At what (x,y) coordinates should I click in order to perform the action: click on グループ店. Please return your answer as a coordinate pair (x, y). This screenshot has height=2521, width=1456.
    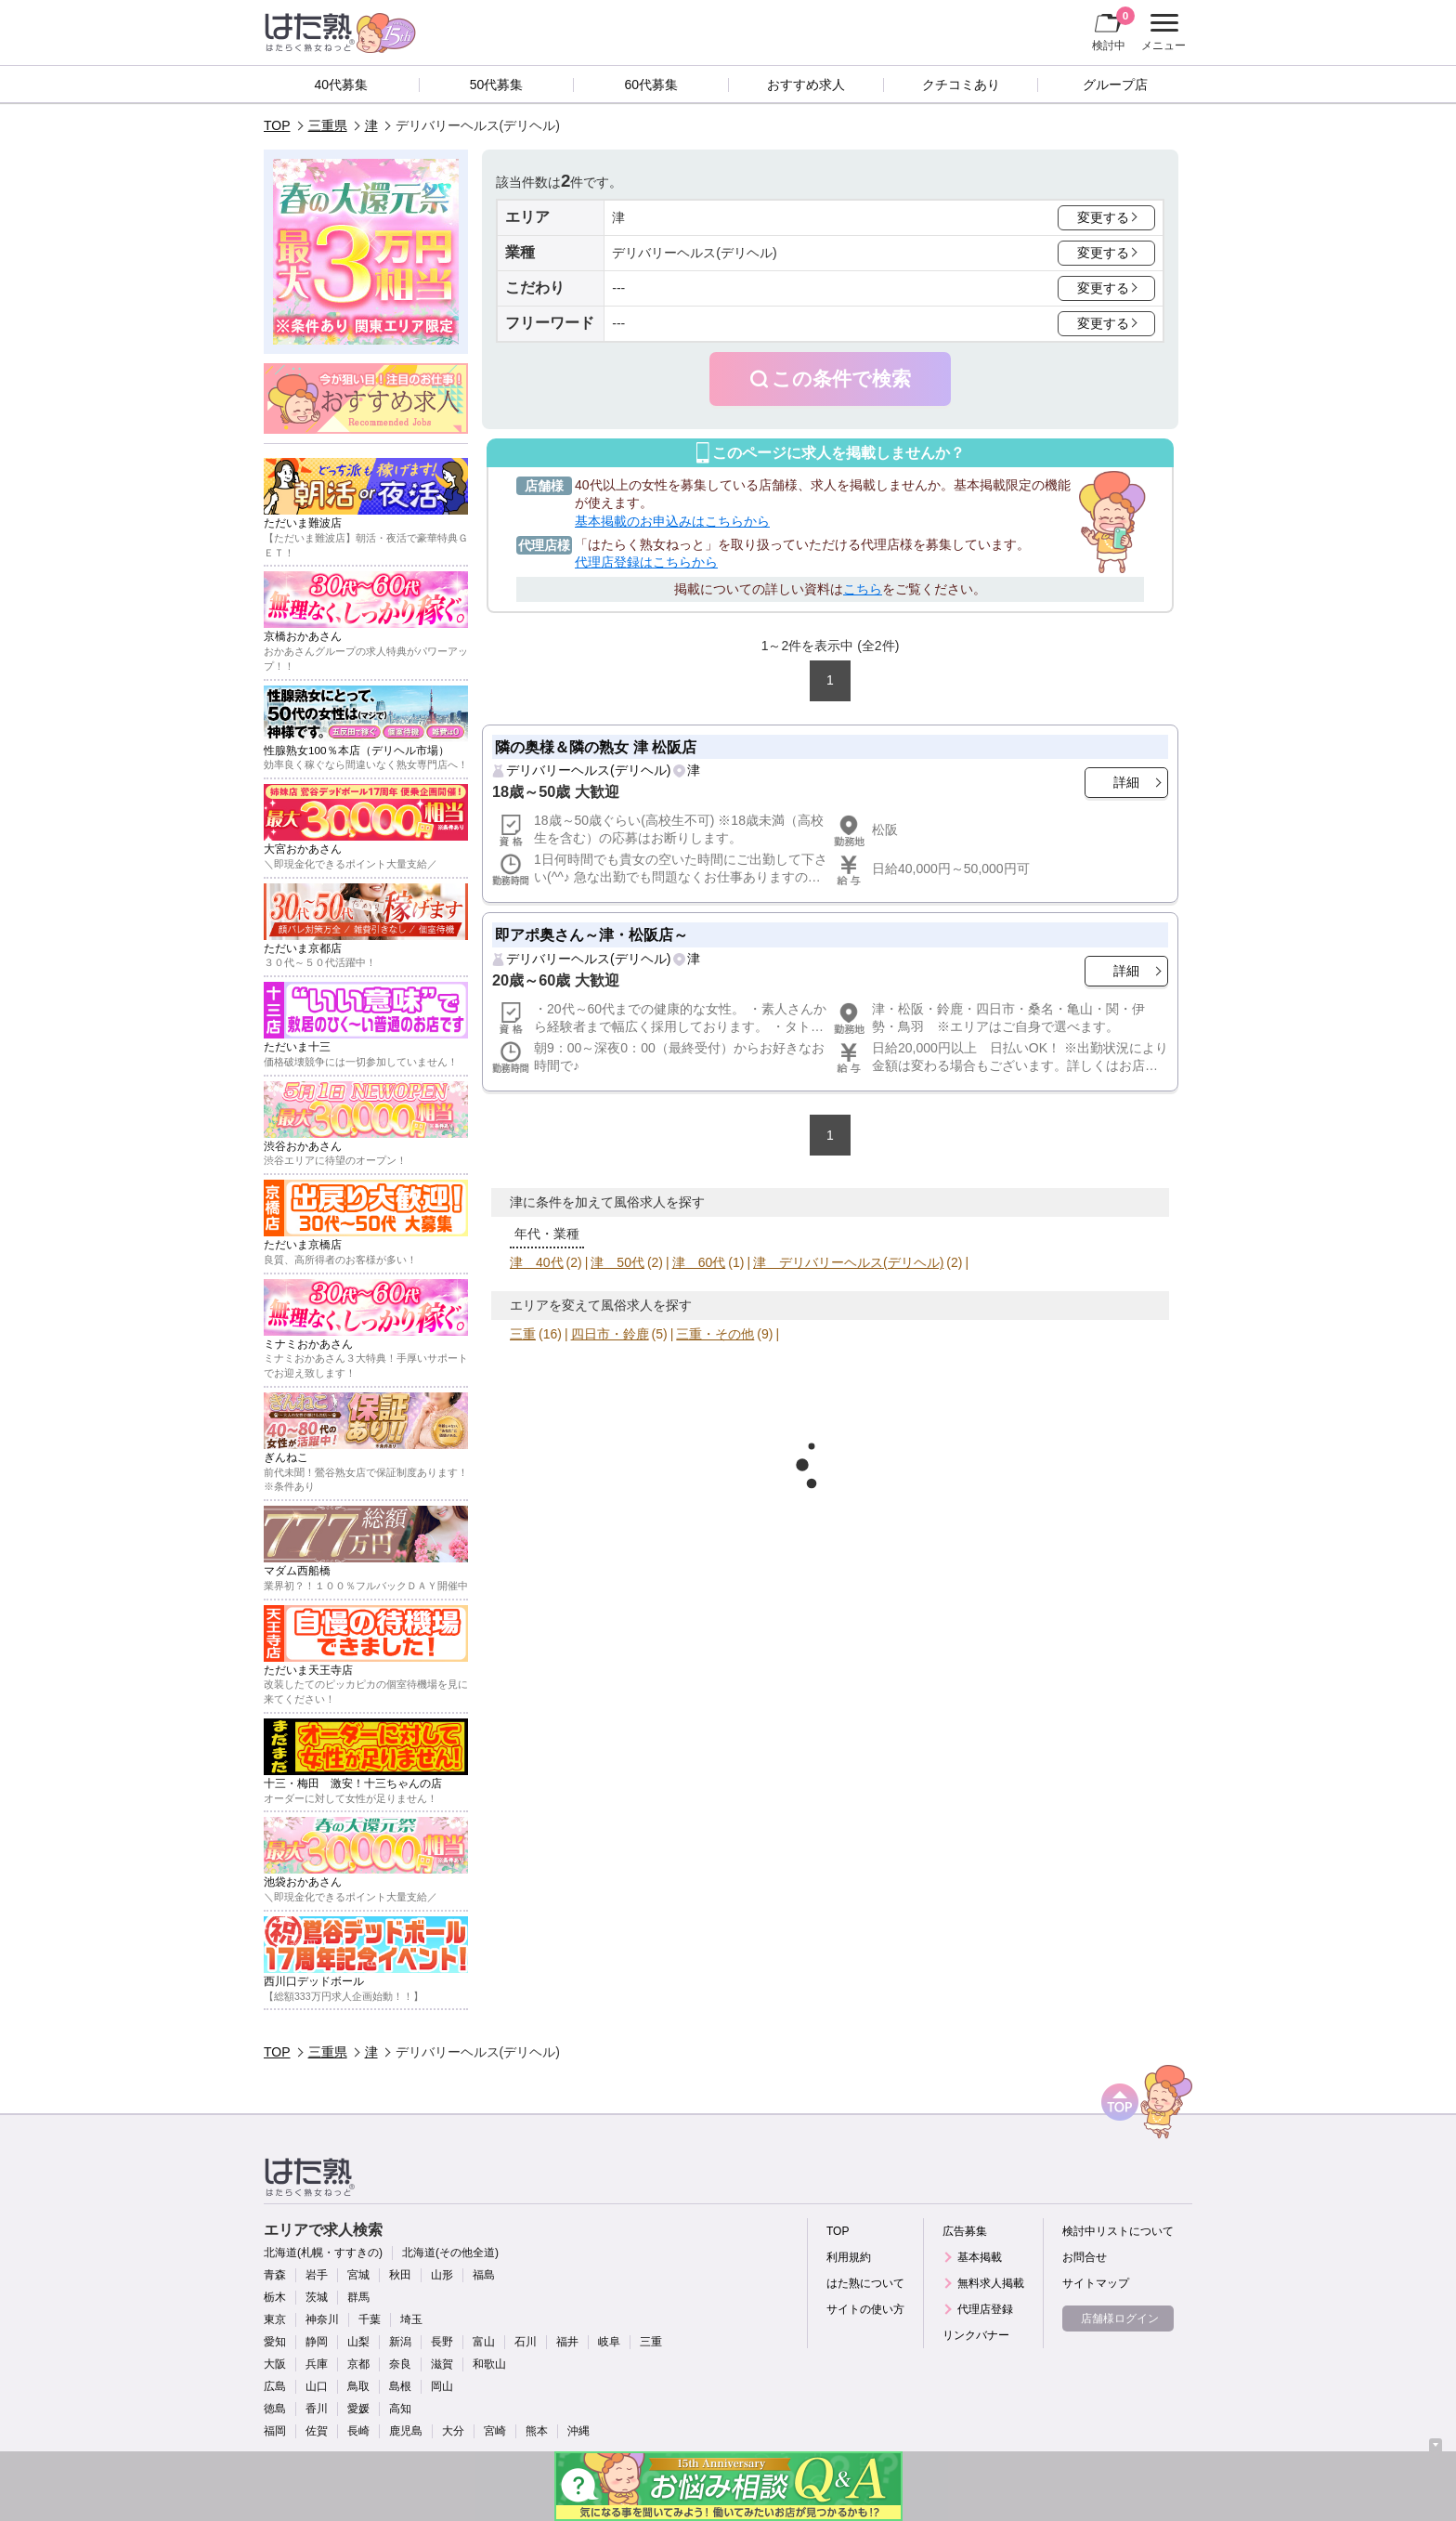
    Looking at the image, I should click on (1115, 84).